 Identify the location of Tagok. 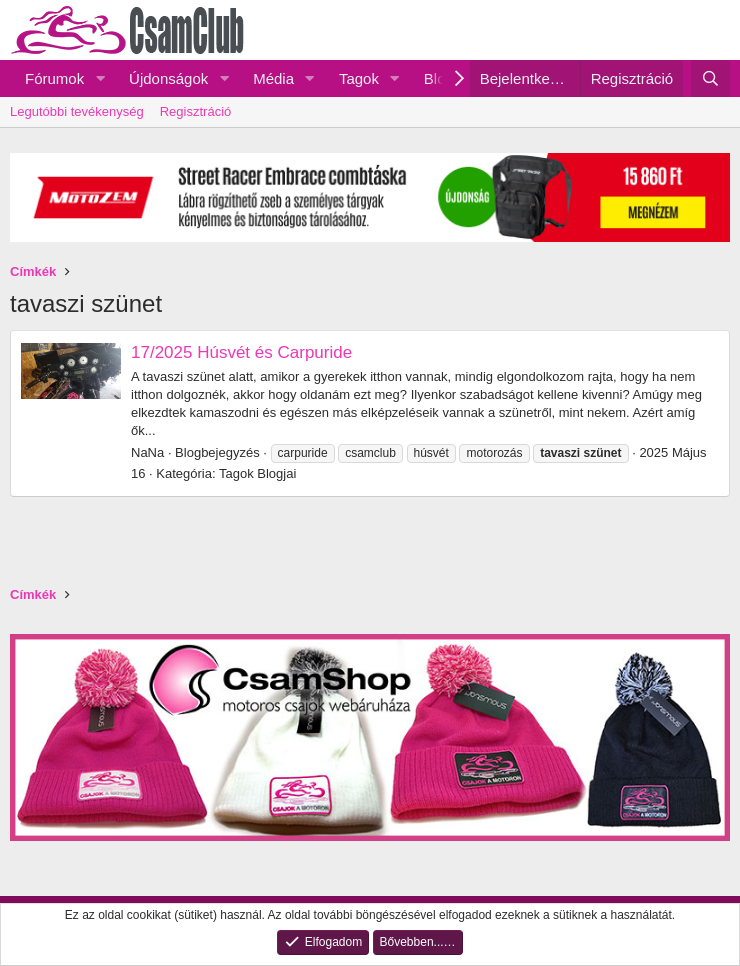
(359, 78).